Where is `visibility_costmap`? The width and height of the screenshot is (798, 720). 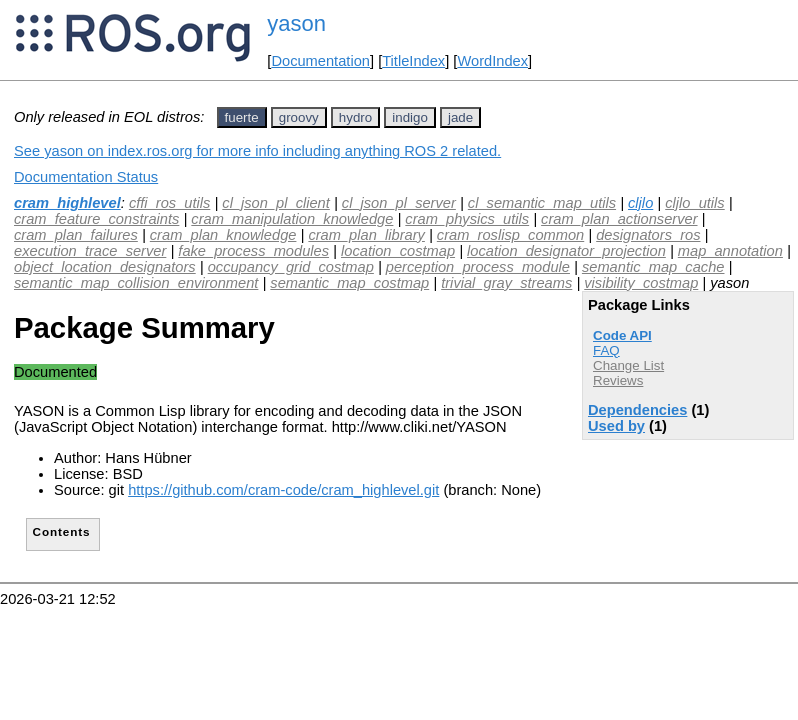
visibility_costmap is located at coordinates (641, 283).